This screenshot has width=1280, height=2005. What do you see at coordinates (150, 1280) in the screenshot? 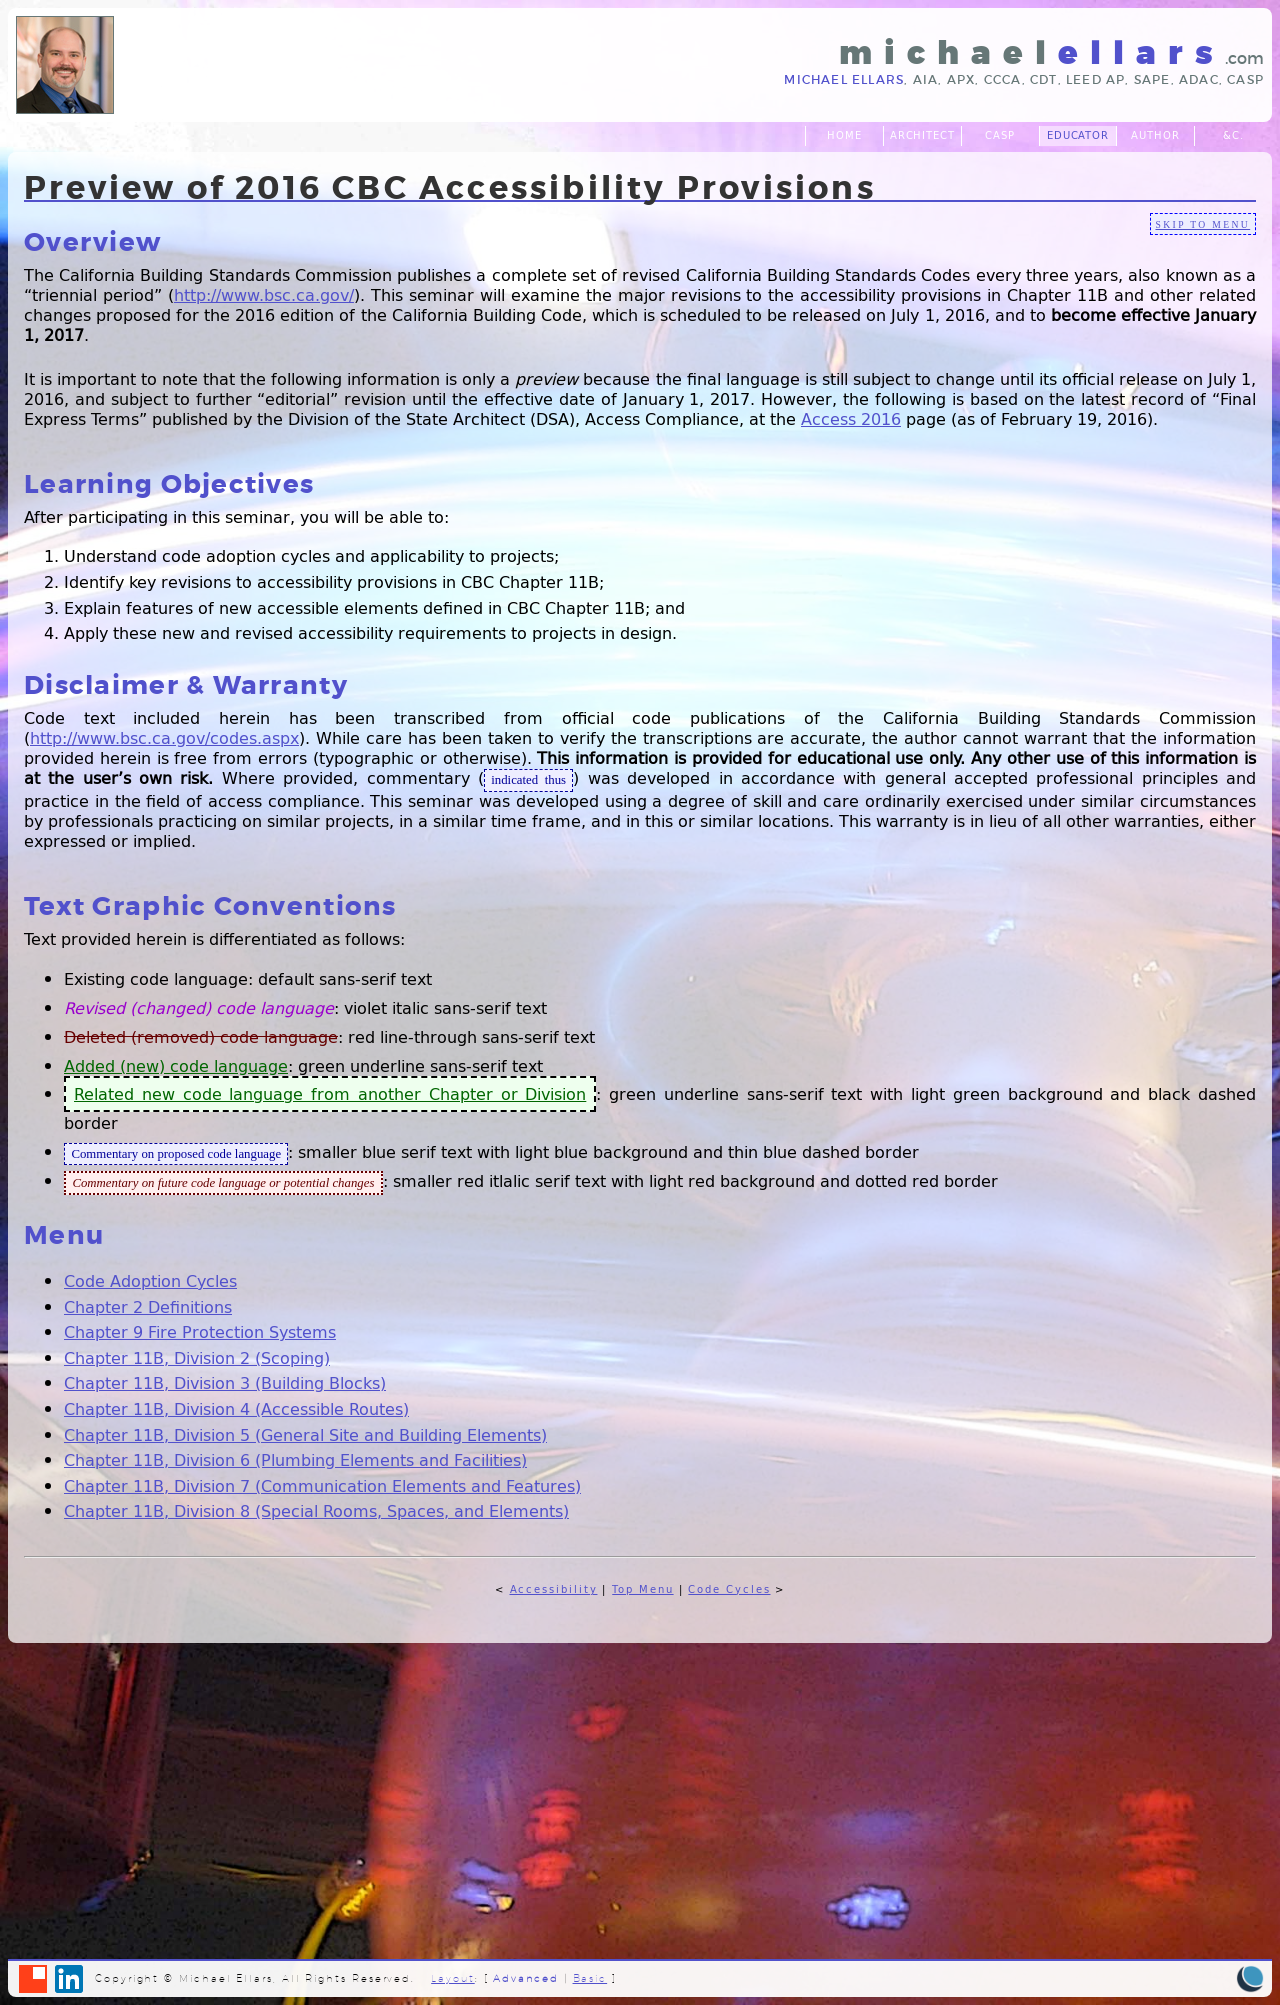
I see `Code Adoption Cycles` at bounding box center [150, 1280].